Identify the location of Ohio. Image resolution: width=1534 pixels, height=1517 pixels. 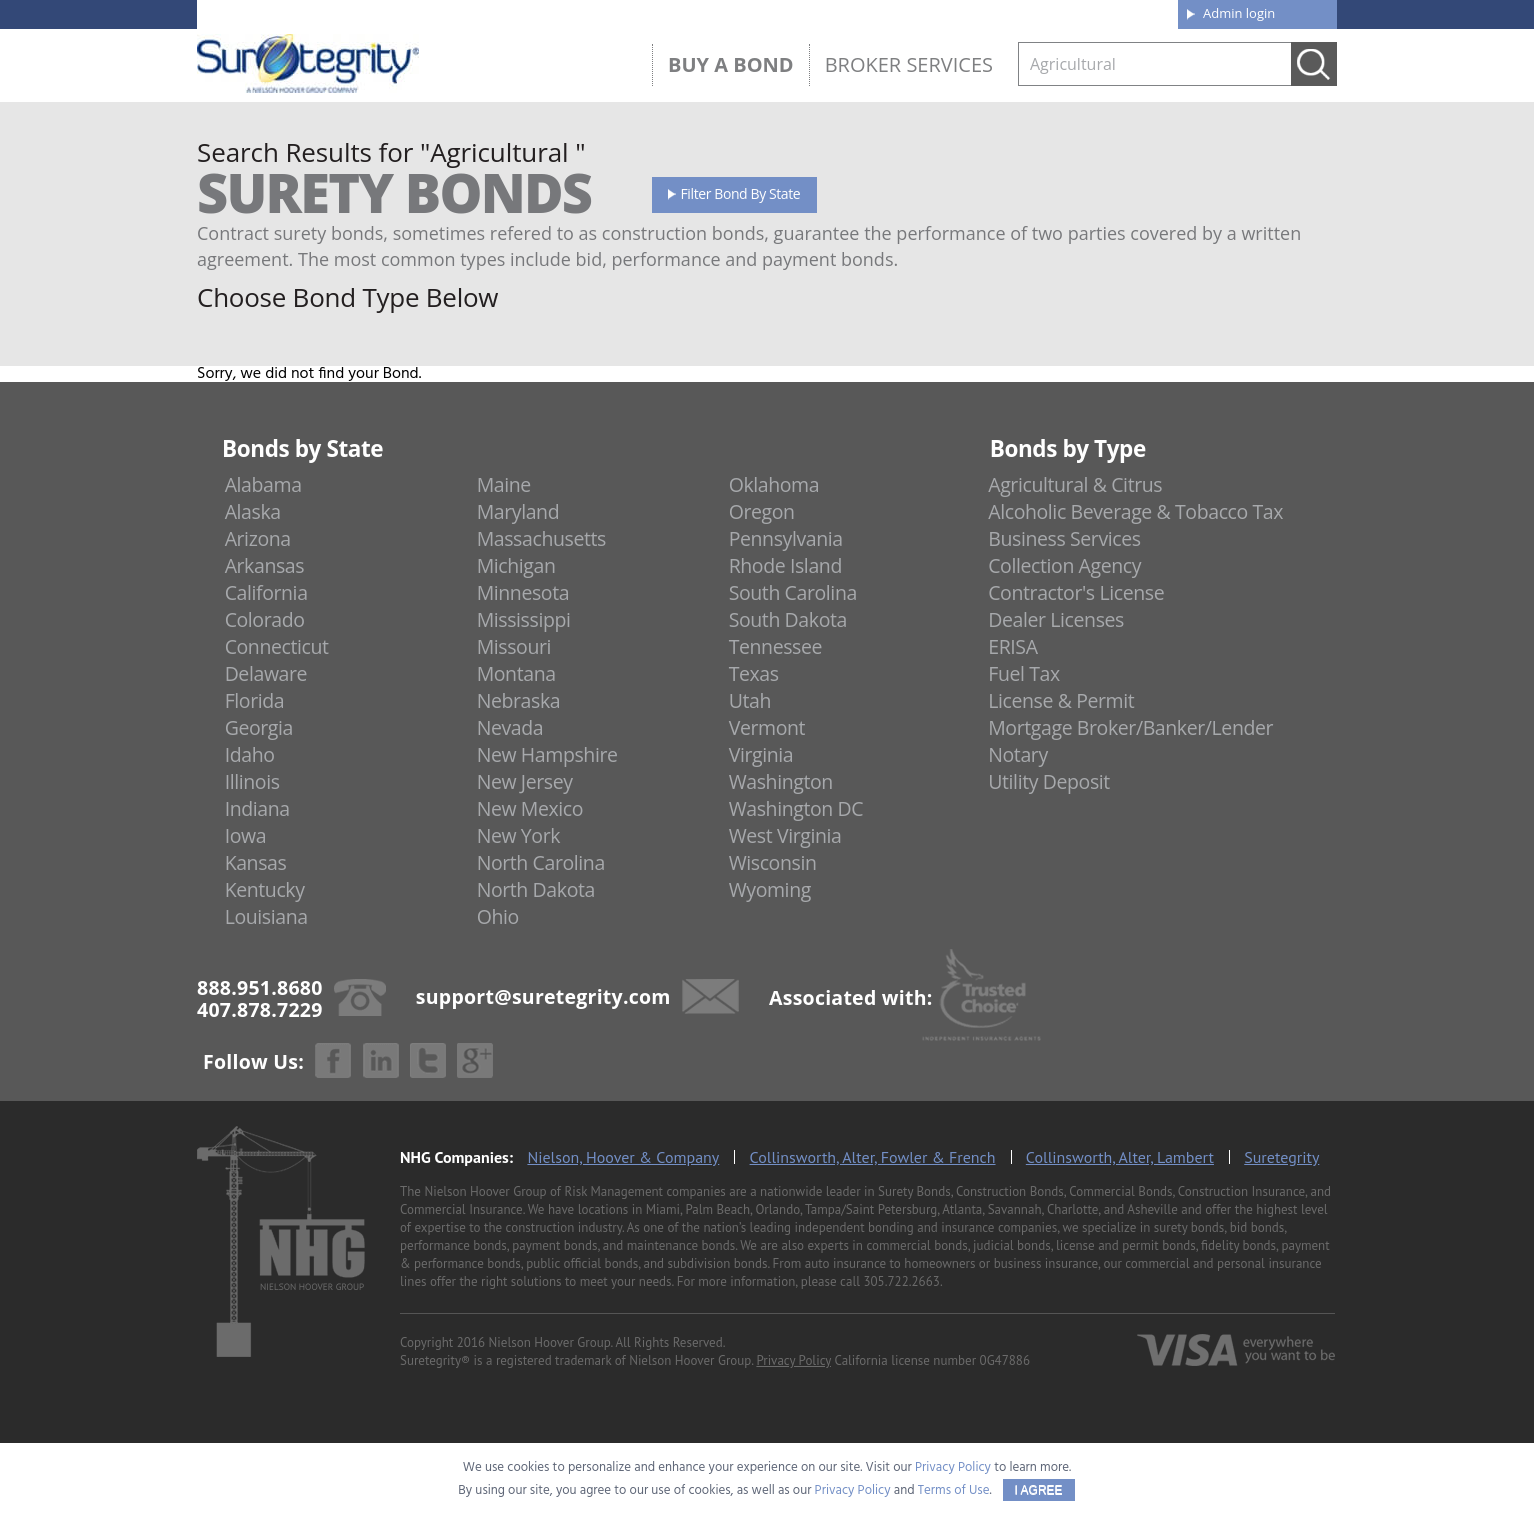
(498, 916).